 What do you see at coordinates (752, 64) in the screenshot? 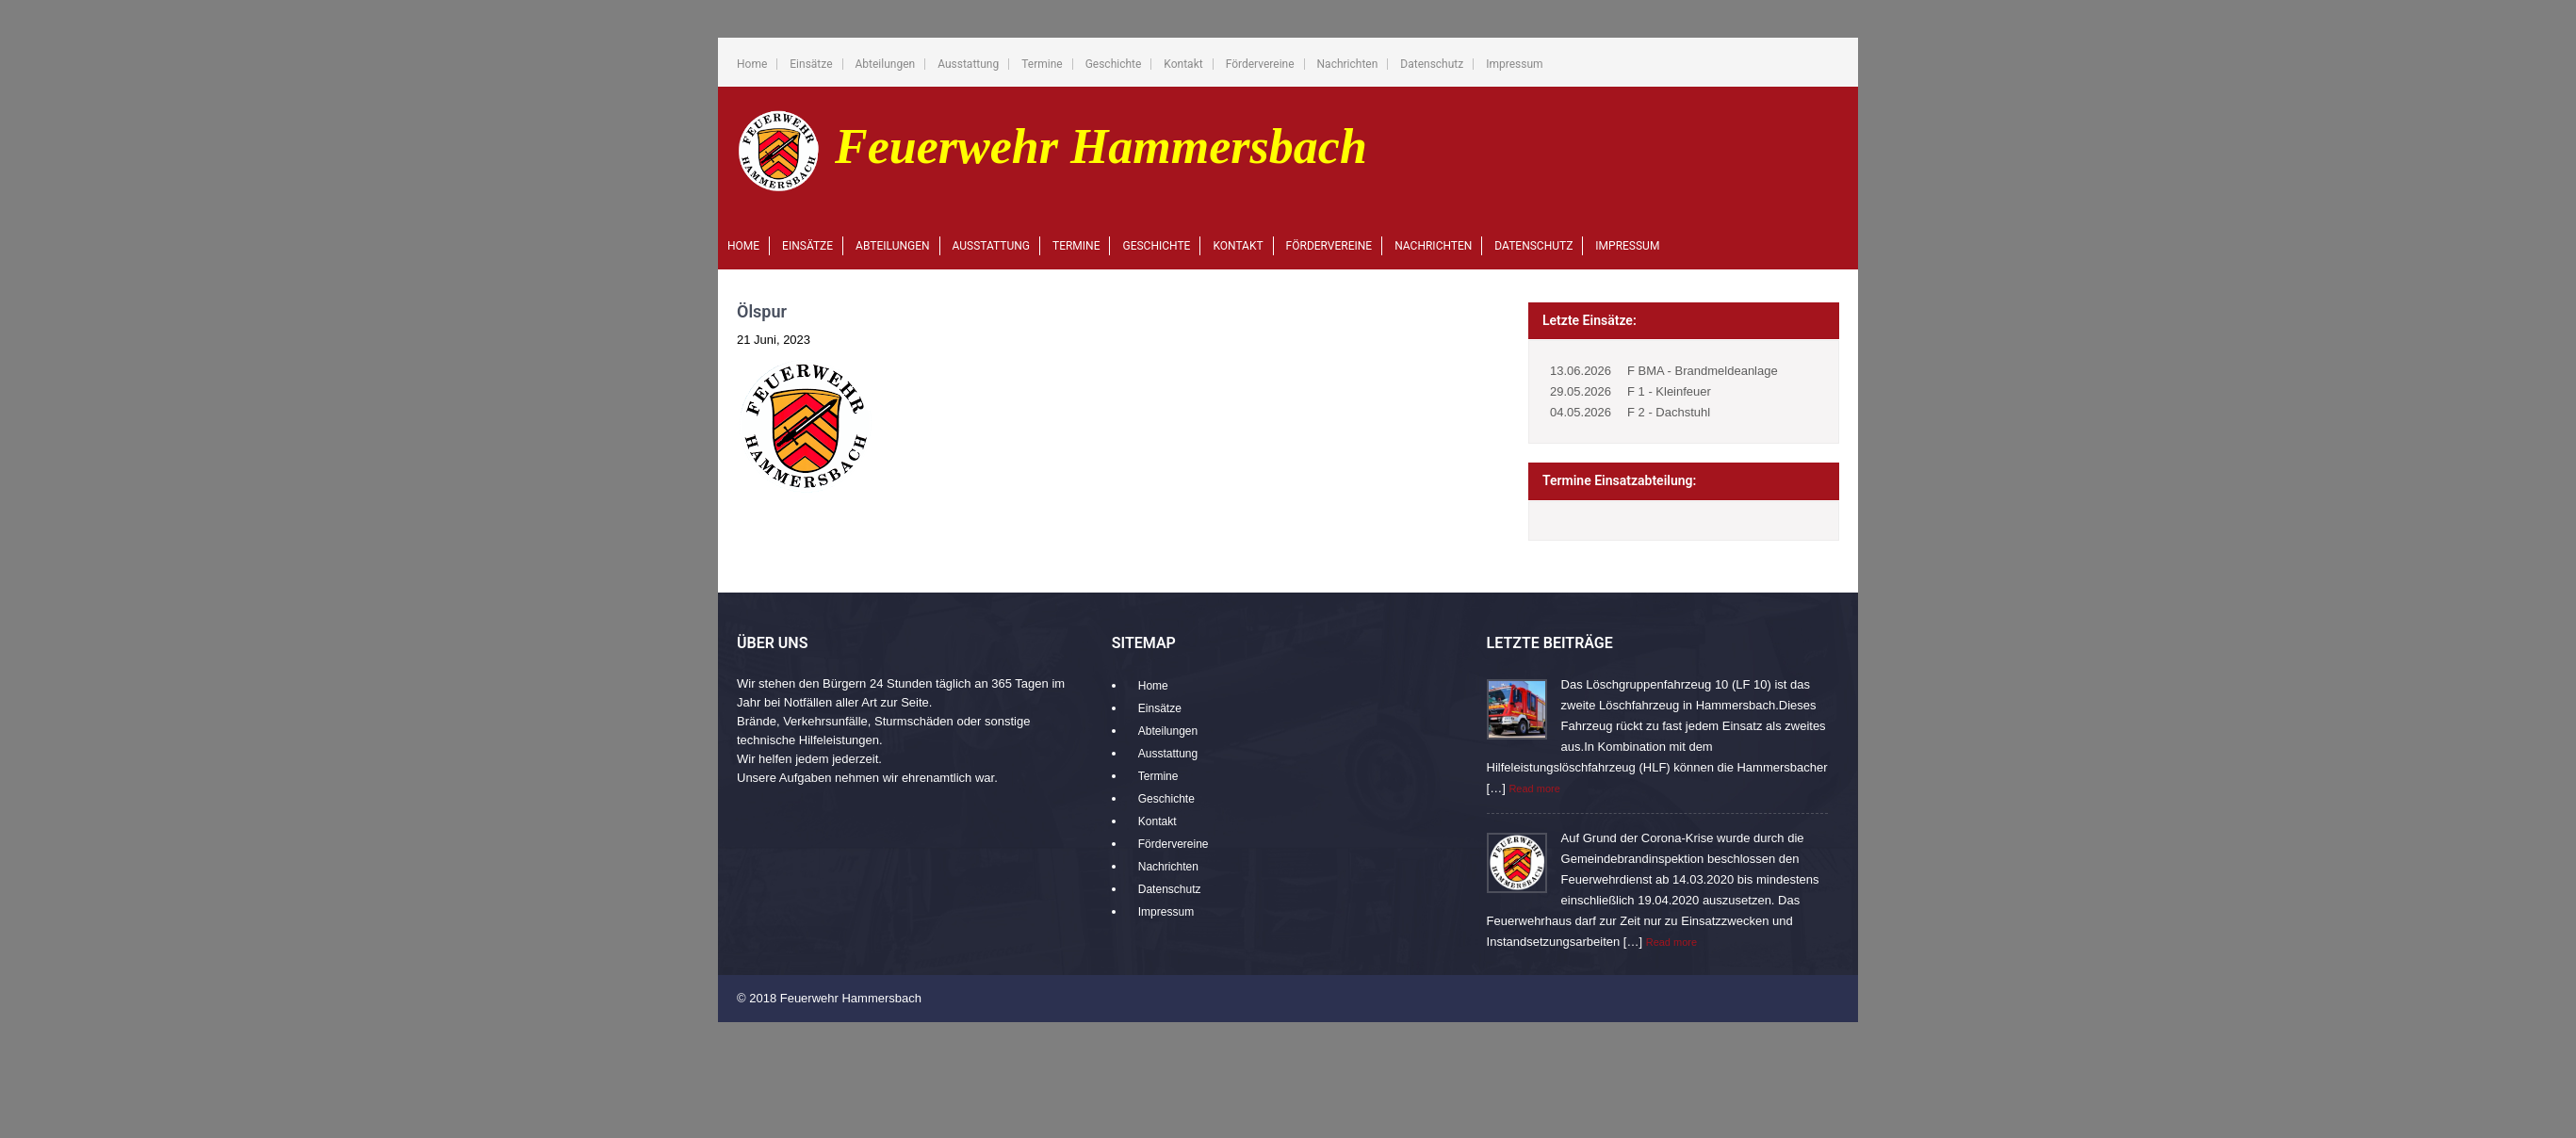
I see `Home` at bounding box center [752, 64].